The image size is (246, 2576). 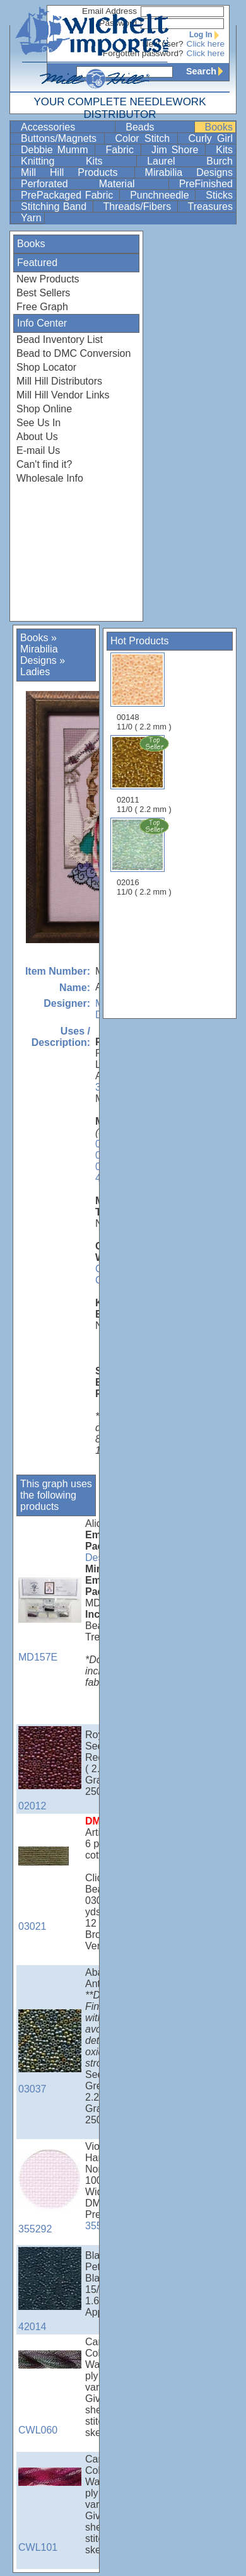 I want to click on Kits, so click(x=224, y=149).